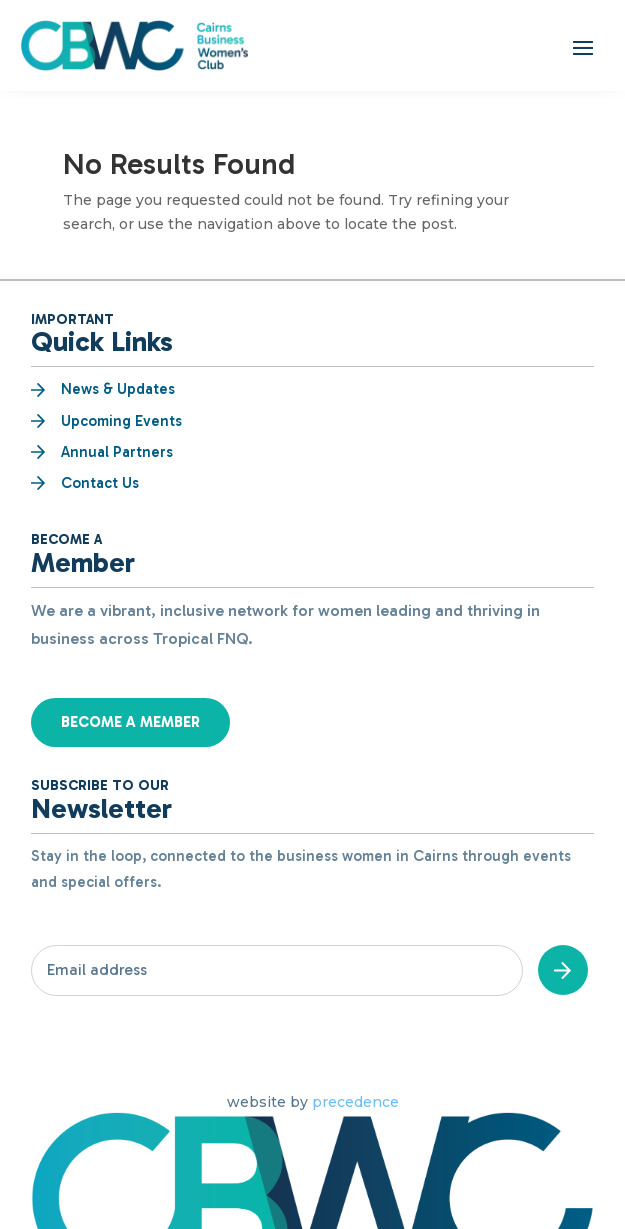 The image size is (625, 1229). I want to click on Become a Member, so click(130, 722).